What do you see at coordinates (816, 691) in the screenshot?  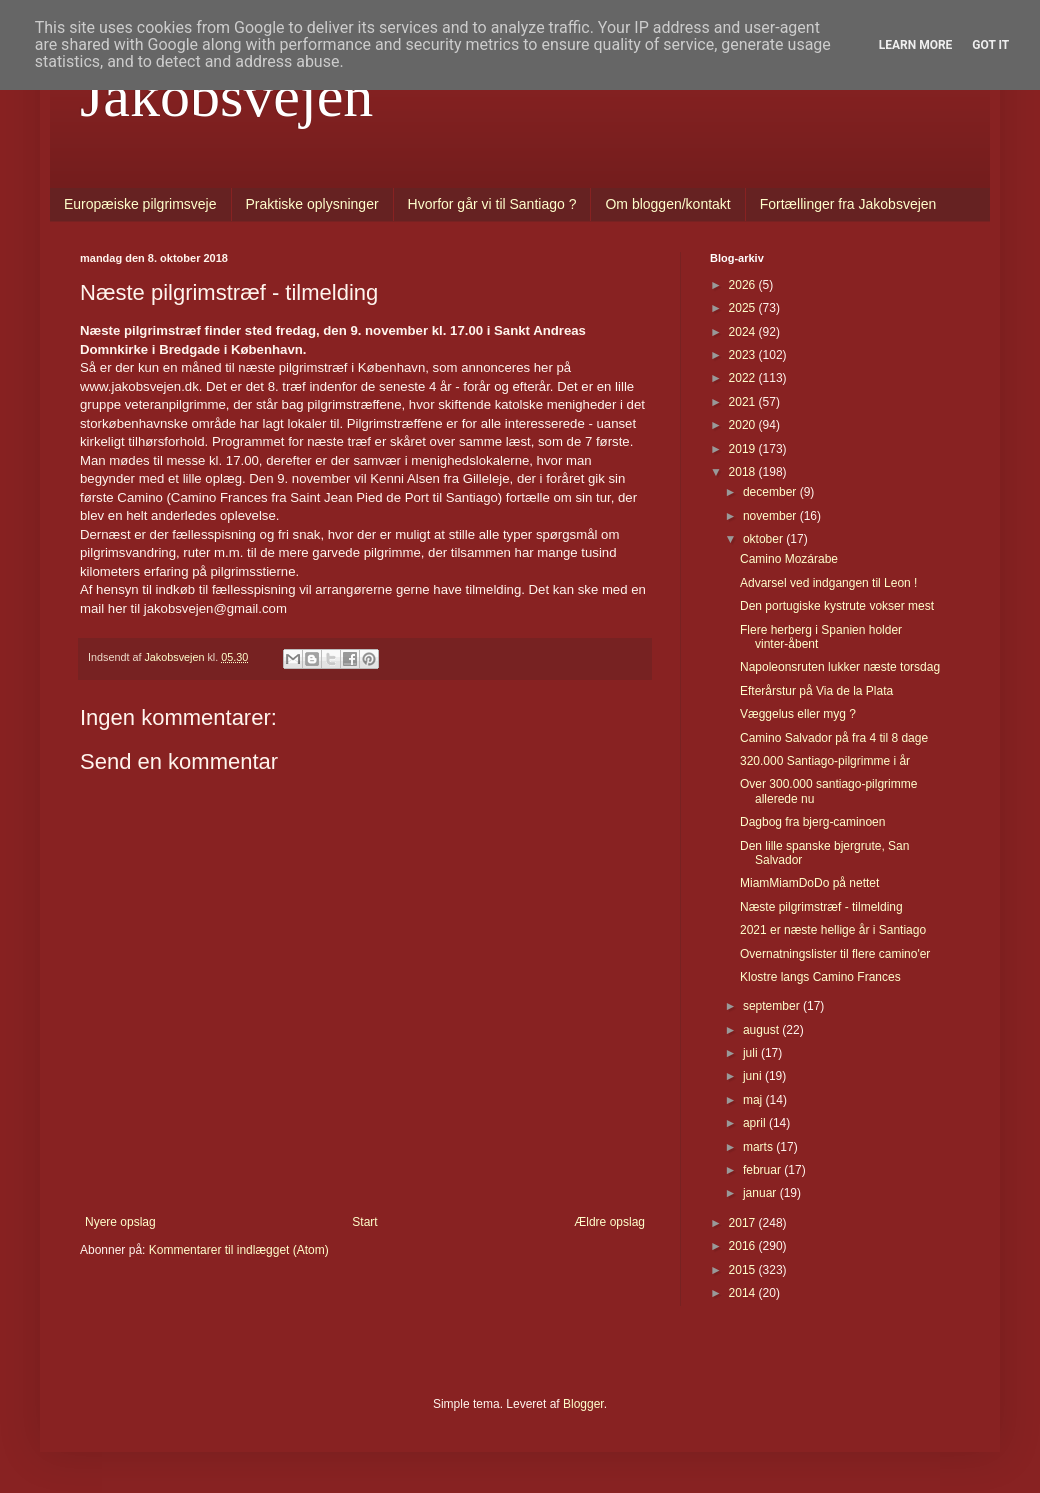 I see `Efterårstur på Via de la Plata` at bounding box center [816, 691].